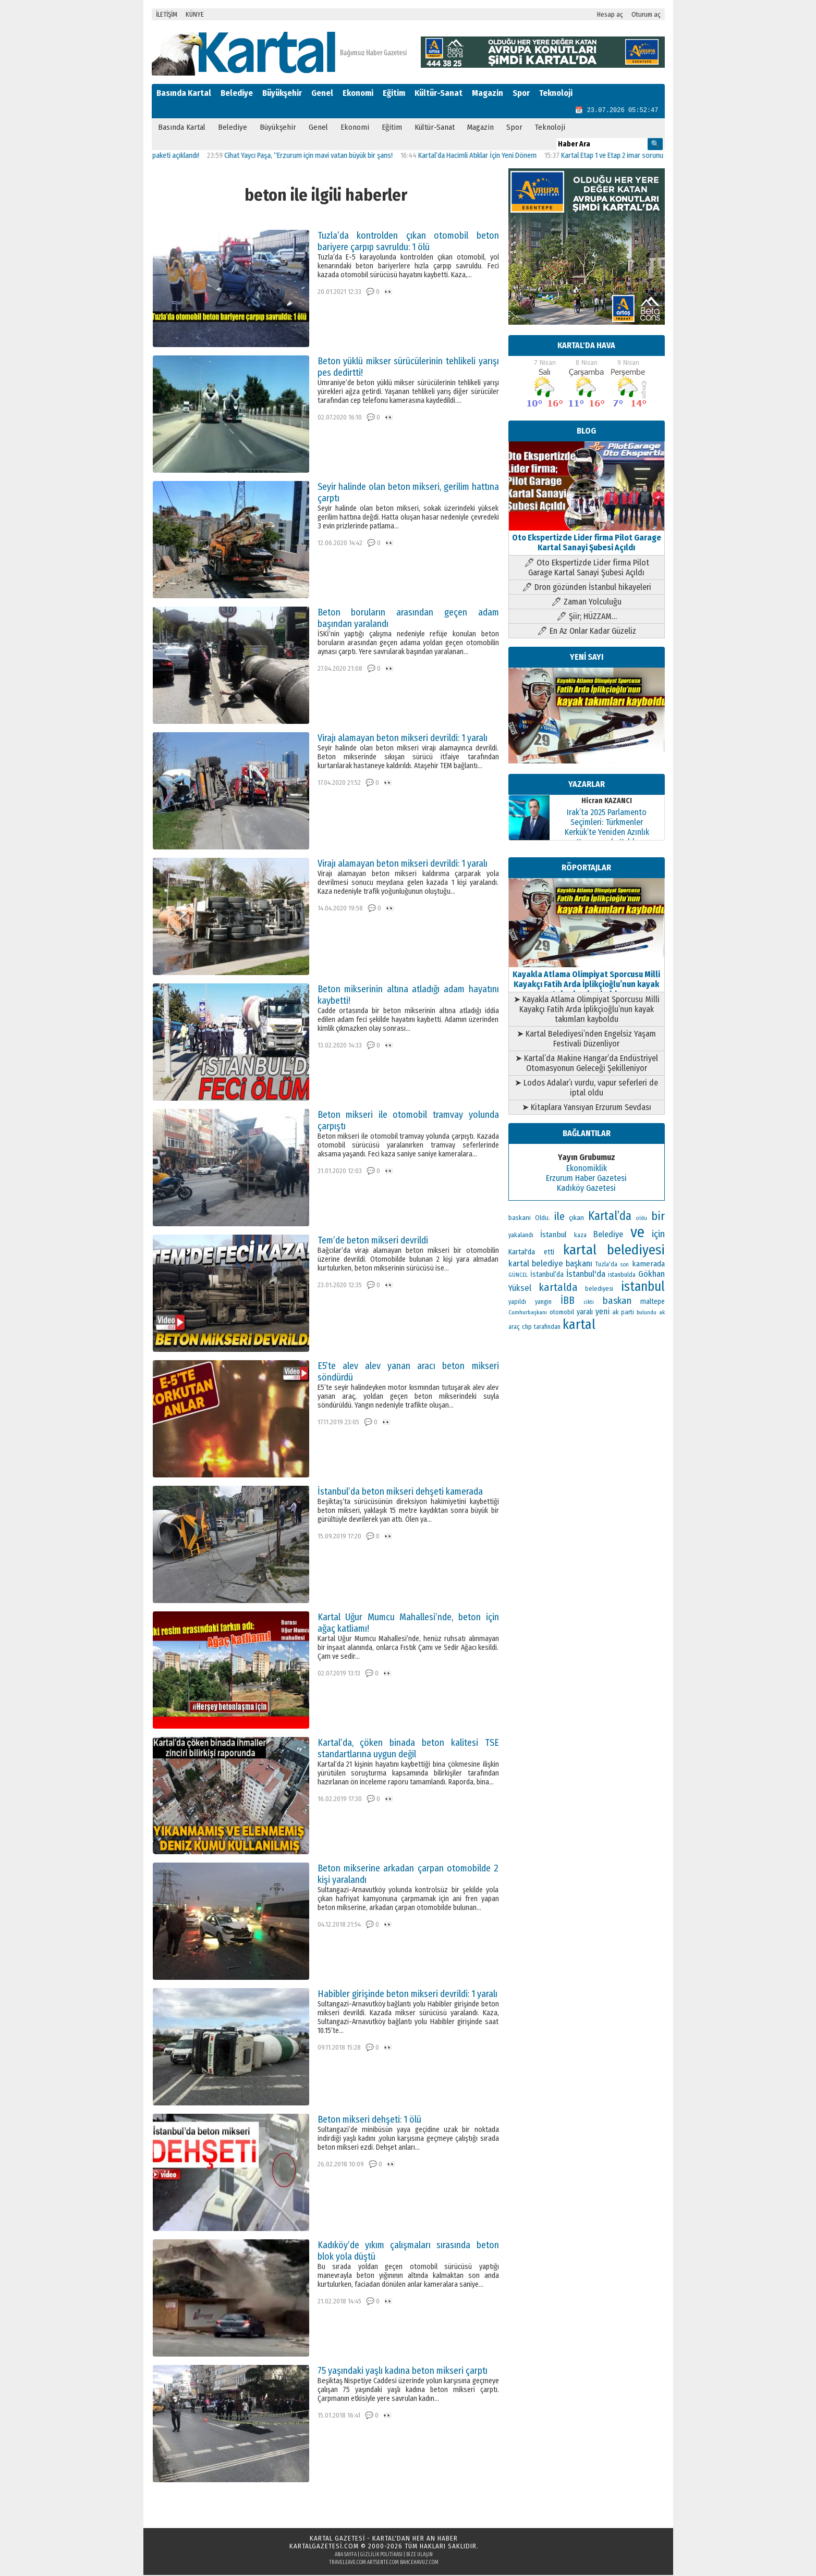 The image size is (816, 2576). Describe the element at coordinates (646, 14) in the screenshot. I see `Oturum aç` at that location.